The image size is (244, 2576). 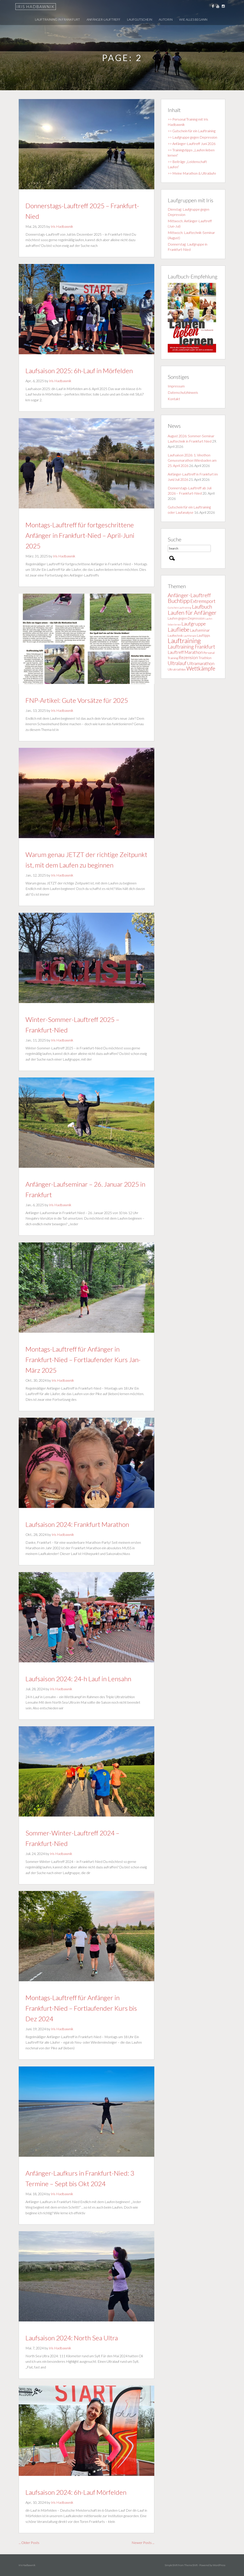 I want to click on ... Older Posts, so click(x=29, y=2542).